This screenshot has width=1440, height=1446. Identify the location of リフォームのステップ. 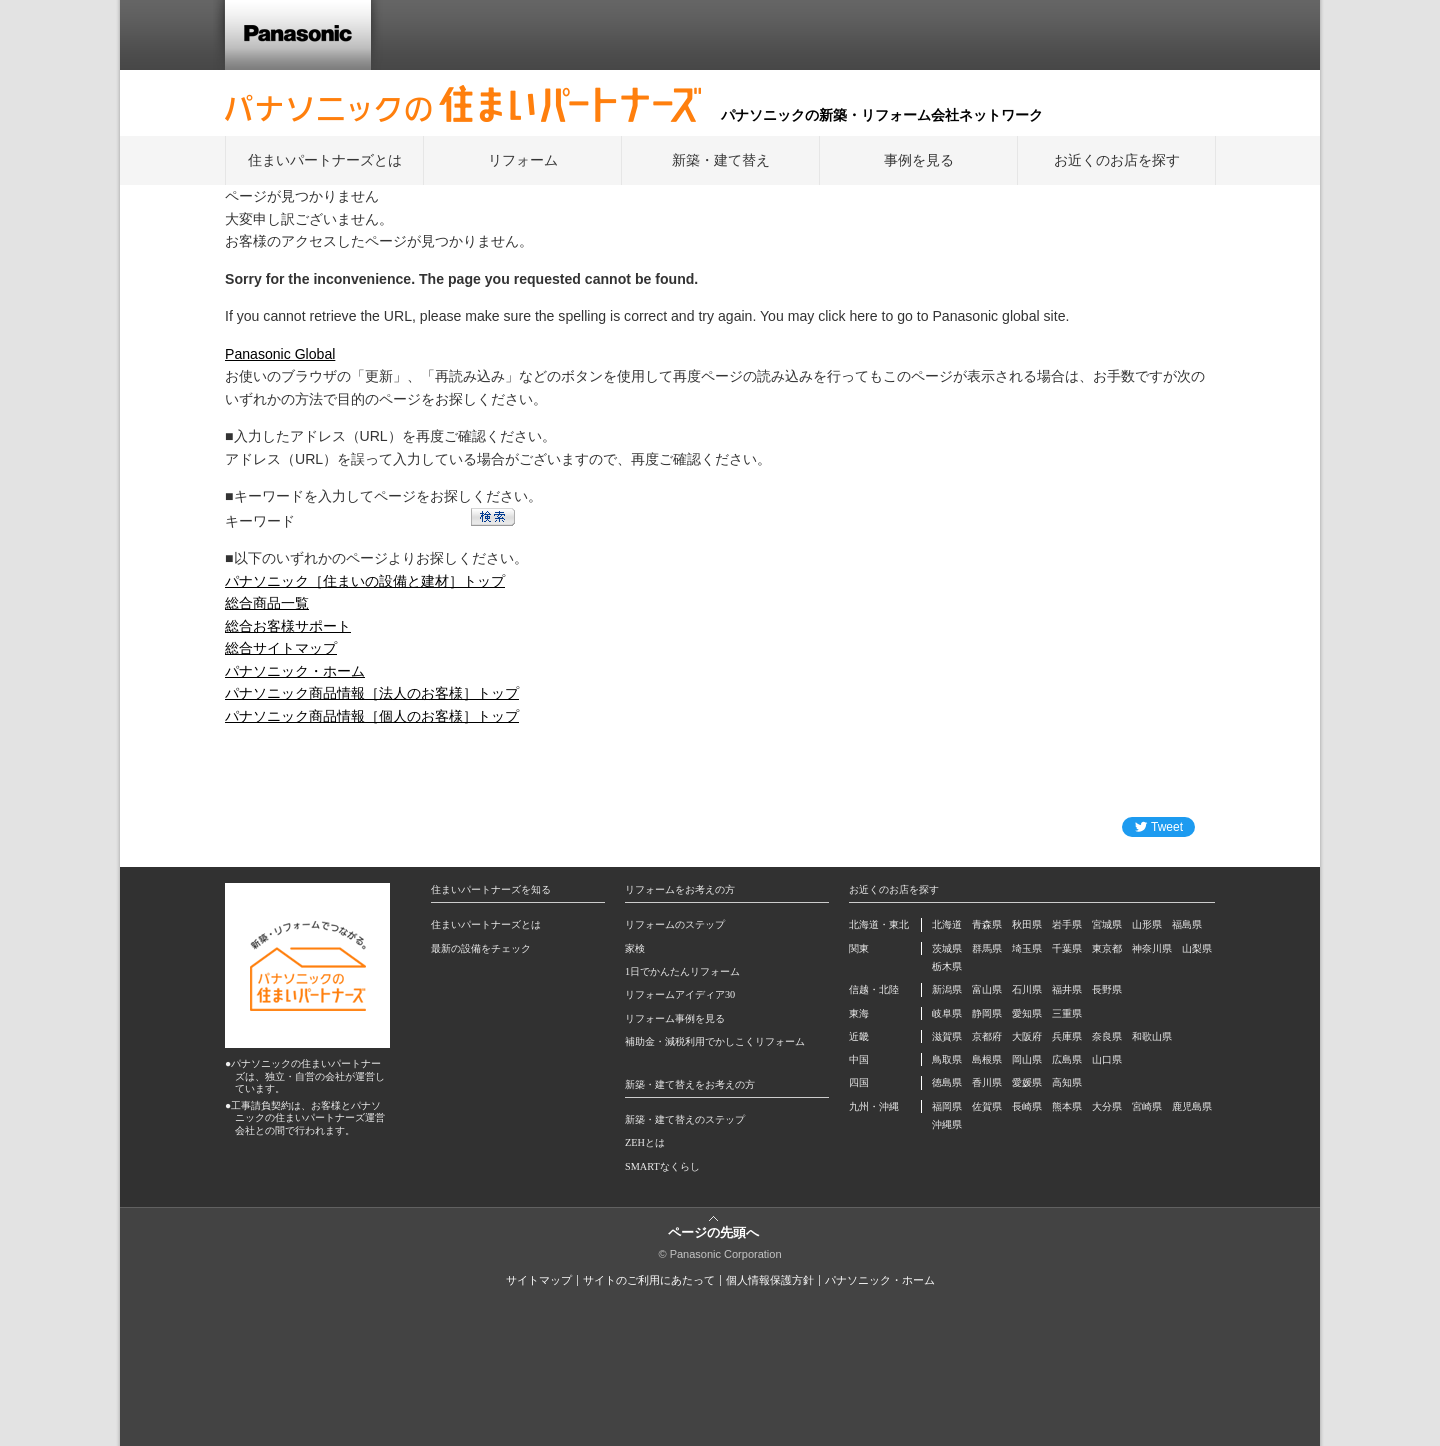
(675, 924).